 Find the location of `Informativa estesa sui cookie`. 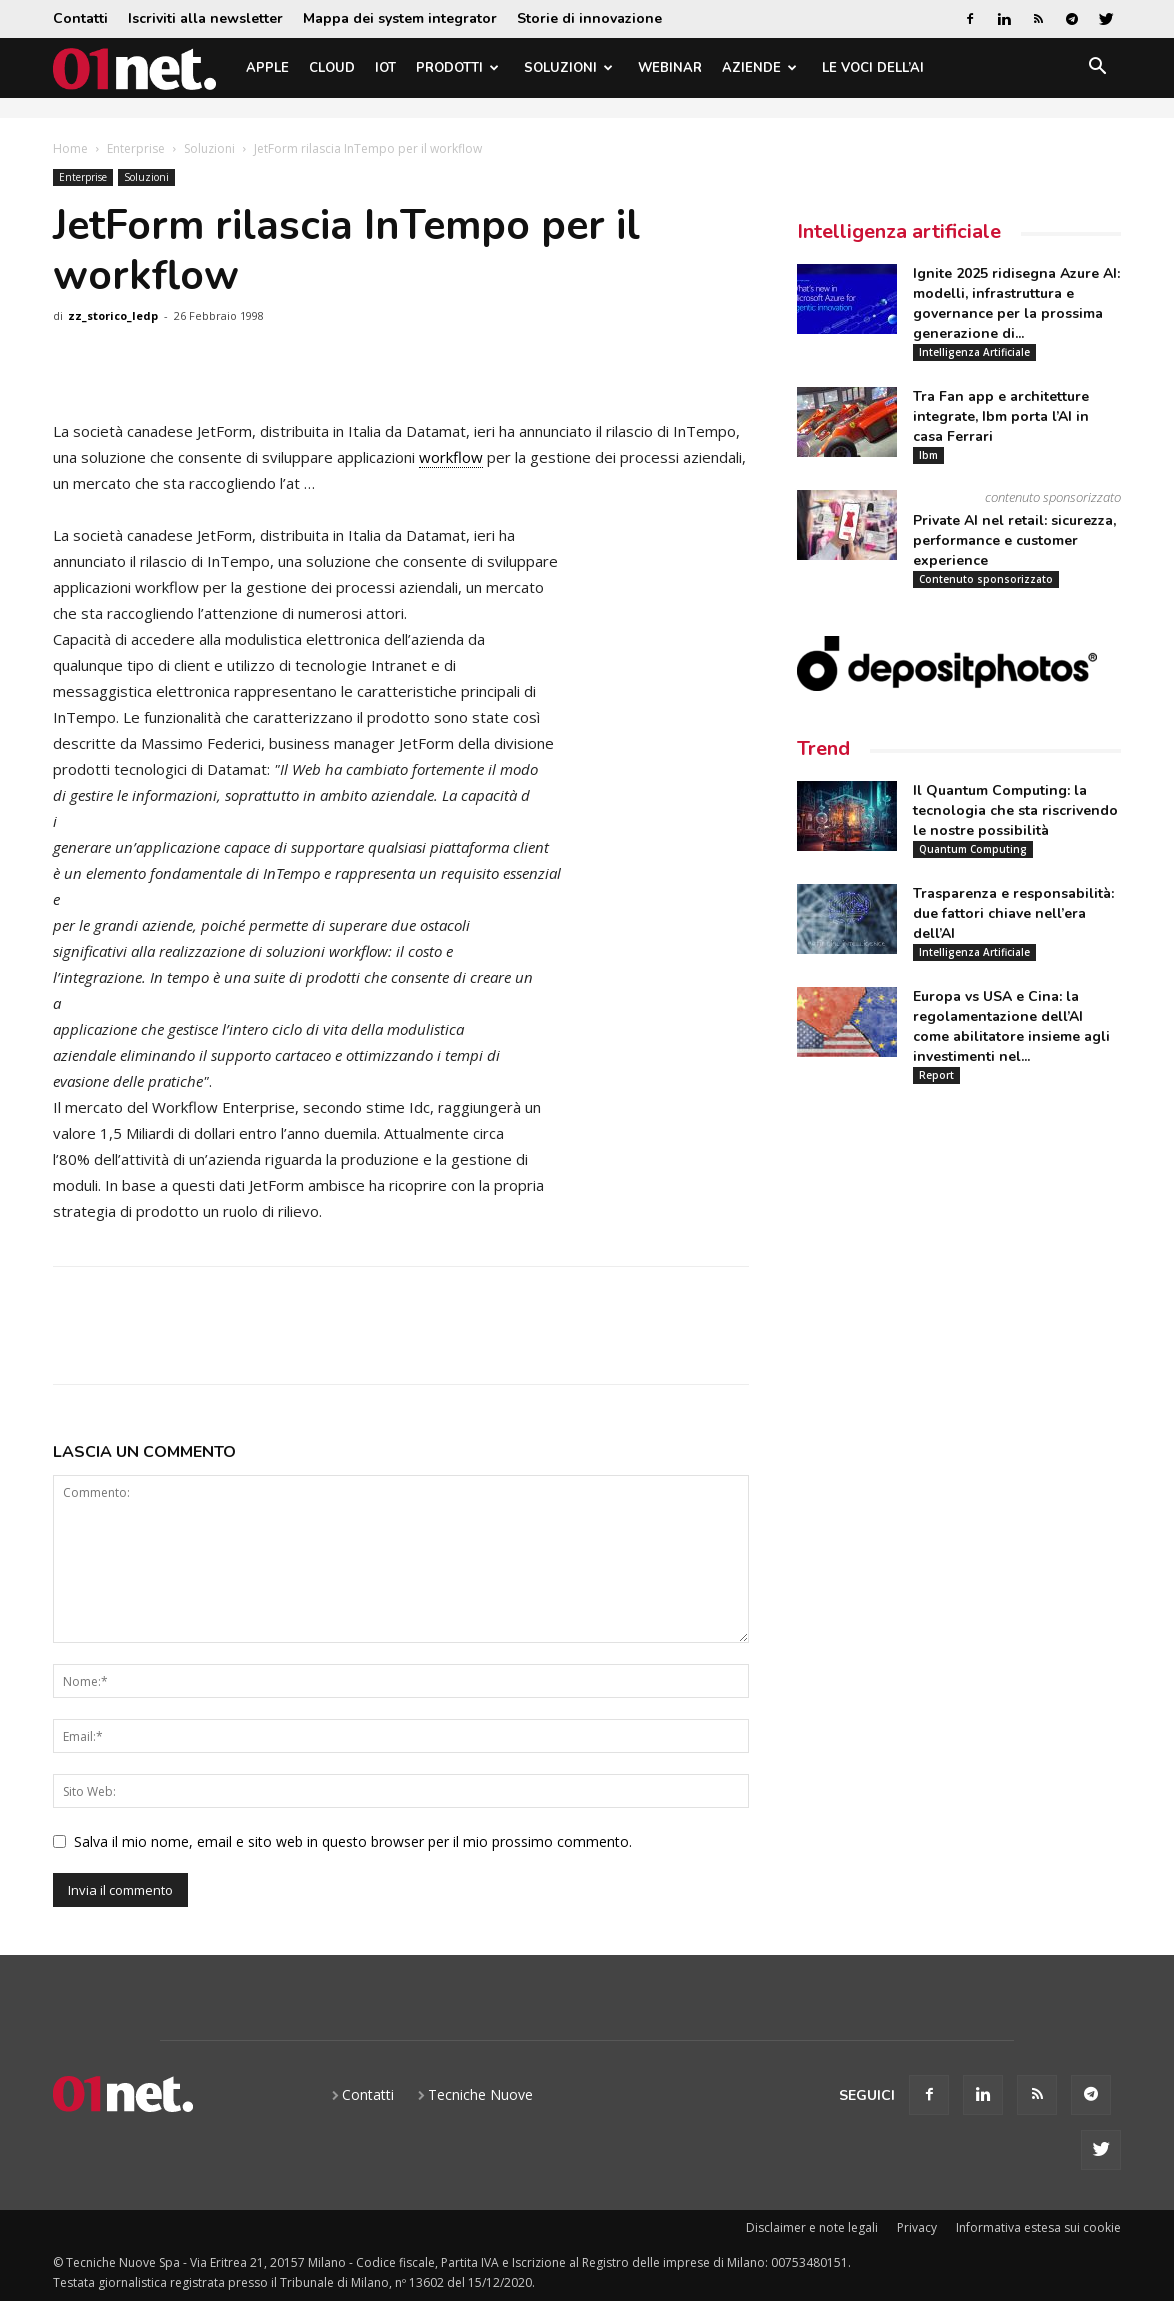

Informativa estesa sui cookie is located at coordinates (1038, 2227).